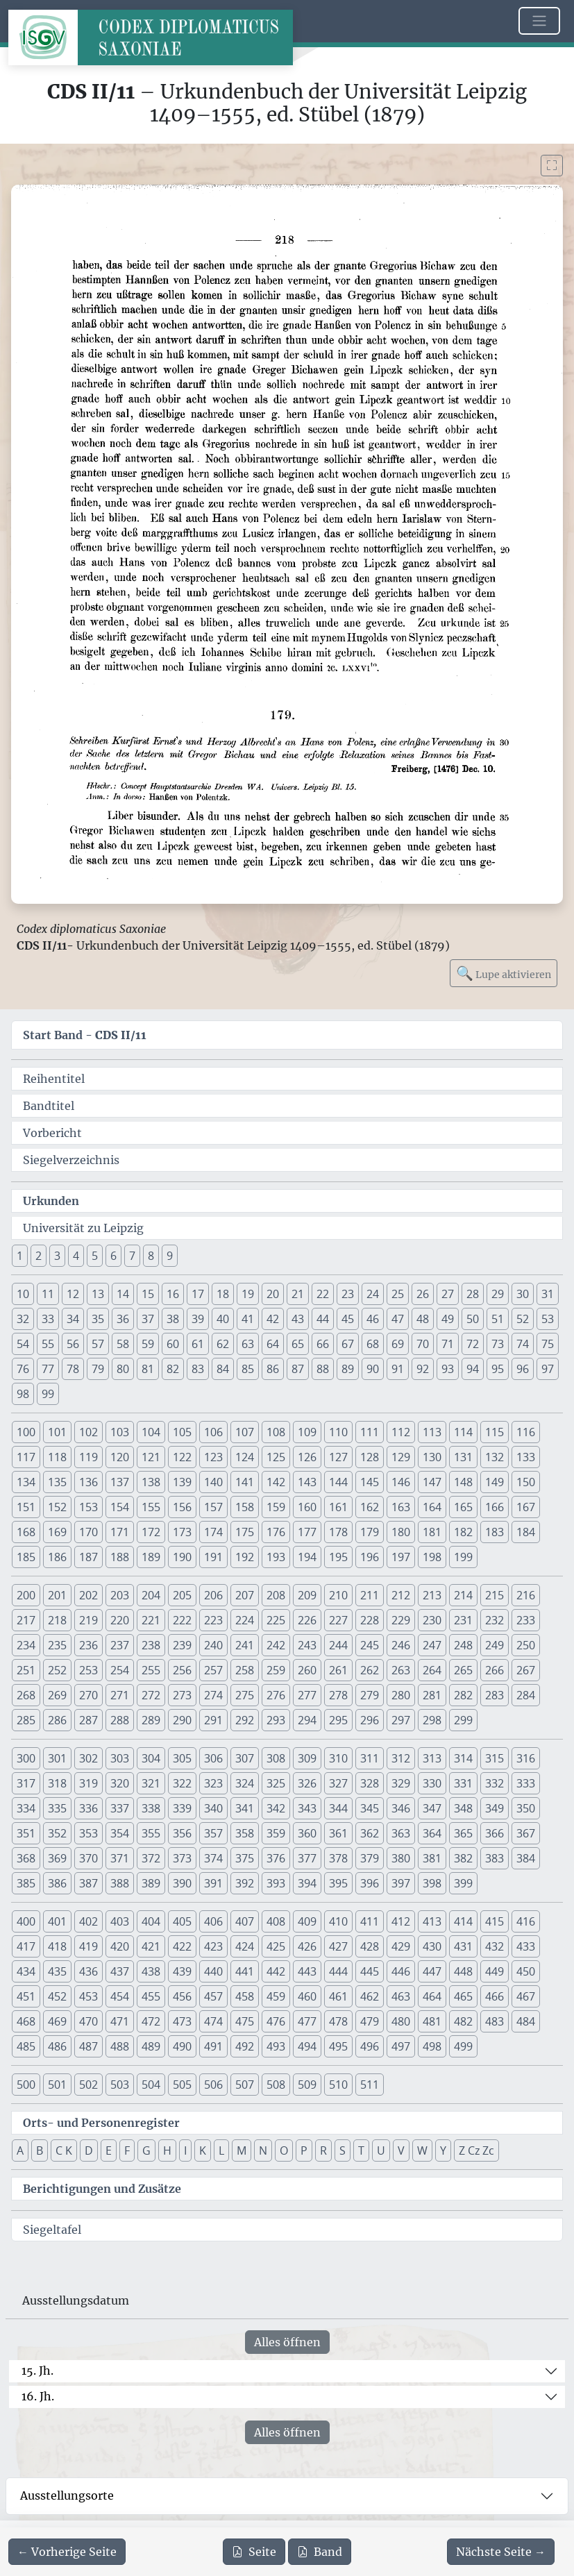 The width and height of the screenshot is (574, 2576). What do you see at coordinates (463, 1946) in the screenshot?
I see `431 [button]` at bounding box center [463, 1946].